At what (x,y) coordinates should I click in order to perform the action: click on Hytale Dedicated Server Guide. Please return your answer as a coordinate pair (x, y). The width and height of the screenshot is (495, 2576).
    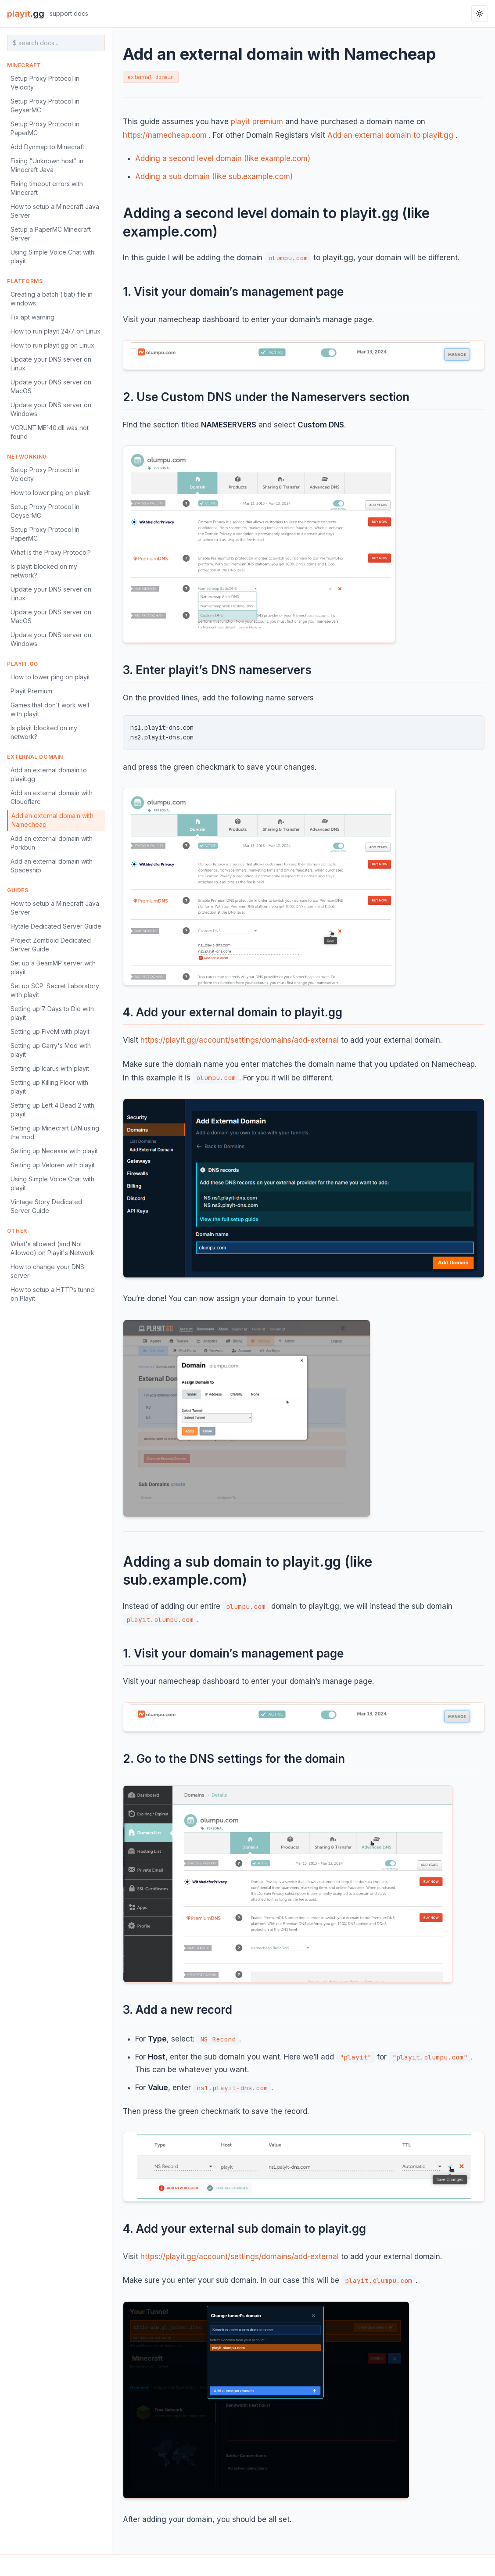
    Looking at the image, I should click on (56, 926).